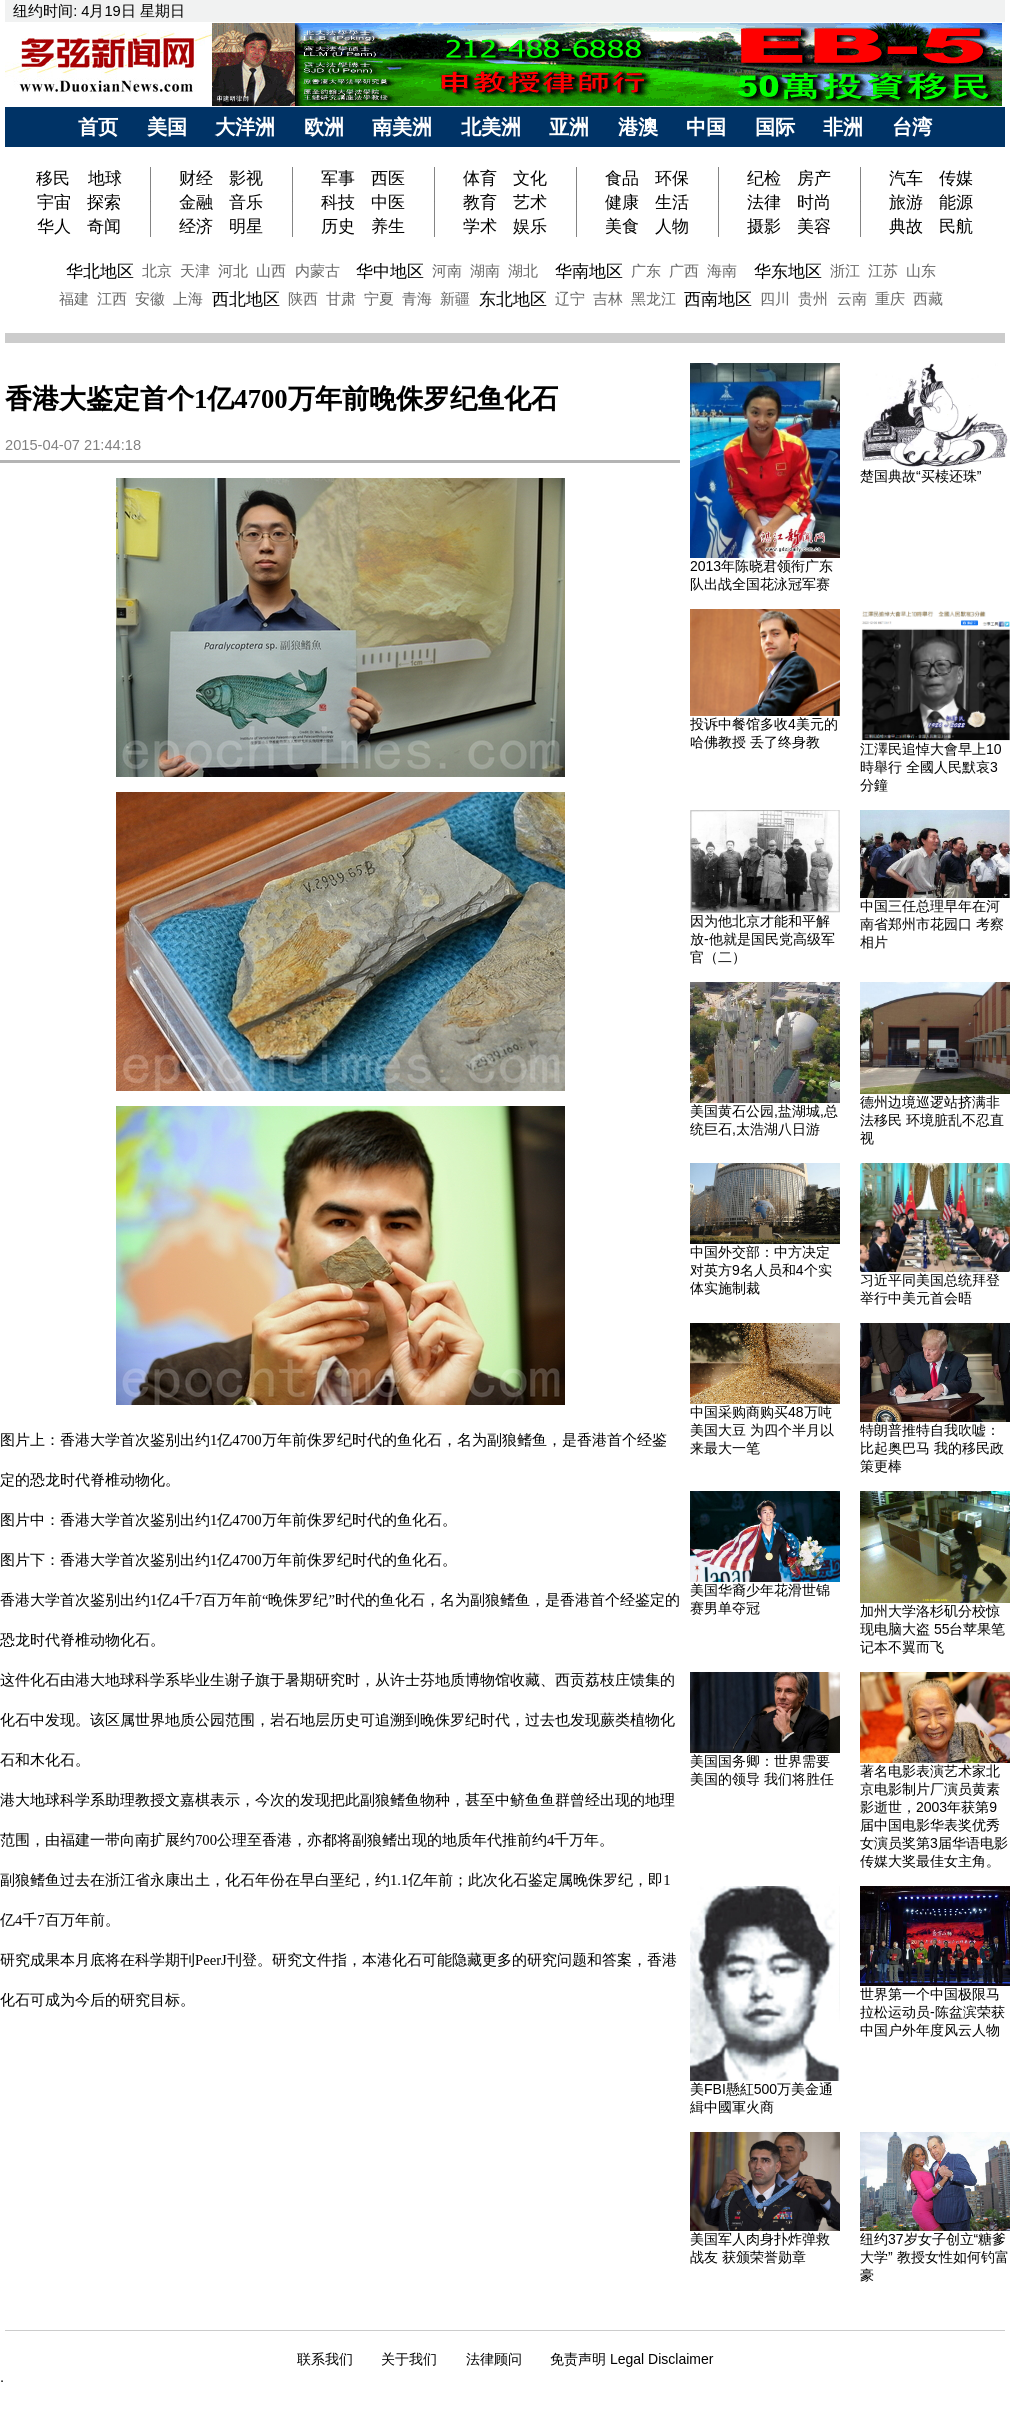  Describe the element at coordinates (324, 127) in the screenshot. I see `欧洲` at that location.